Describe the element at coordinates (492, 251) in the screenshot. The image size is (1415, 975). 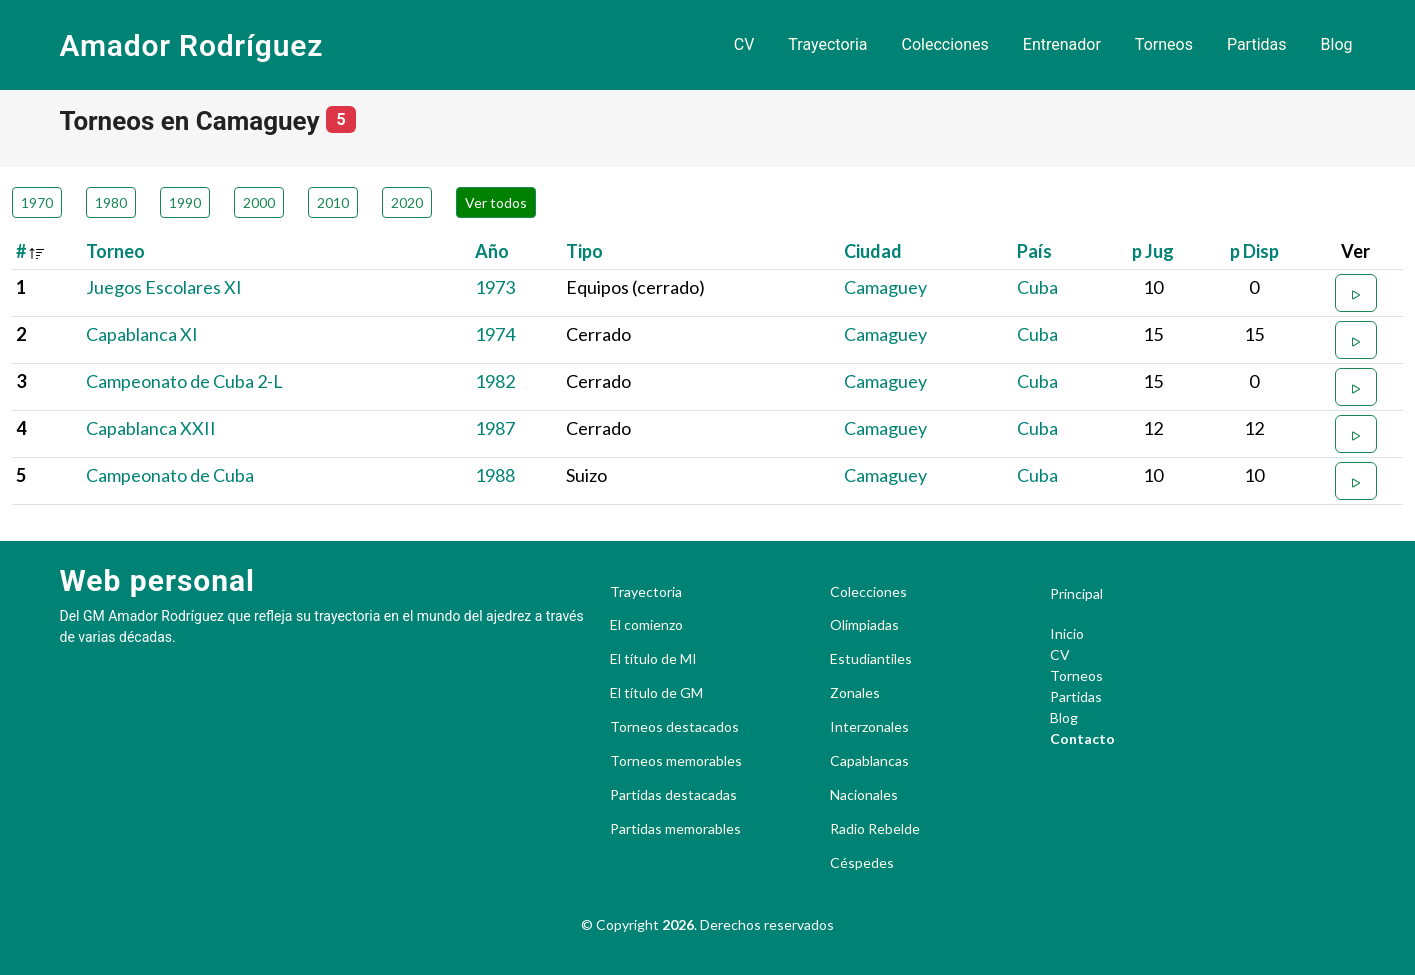
I see `Año` at that location.